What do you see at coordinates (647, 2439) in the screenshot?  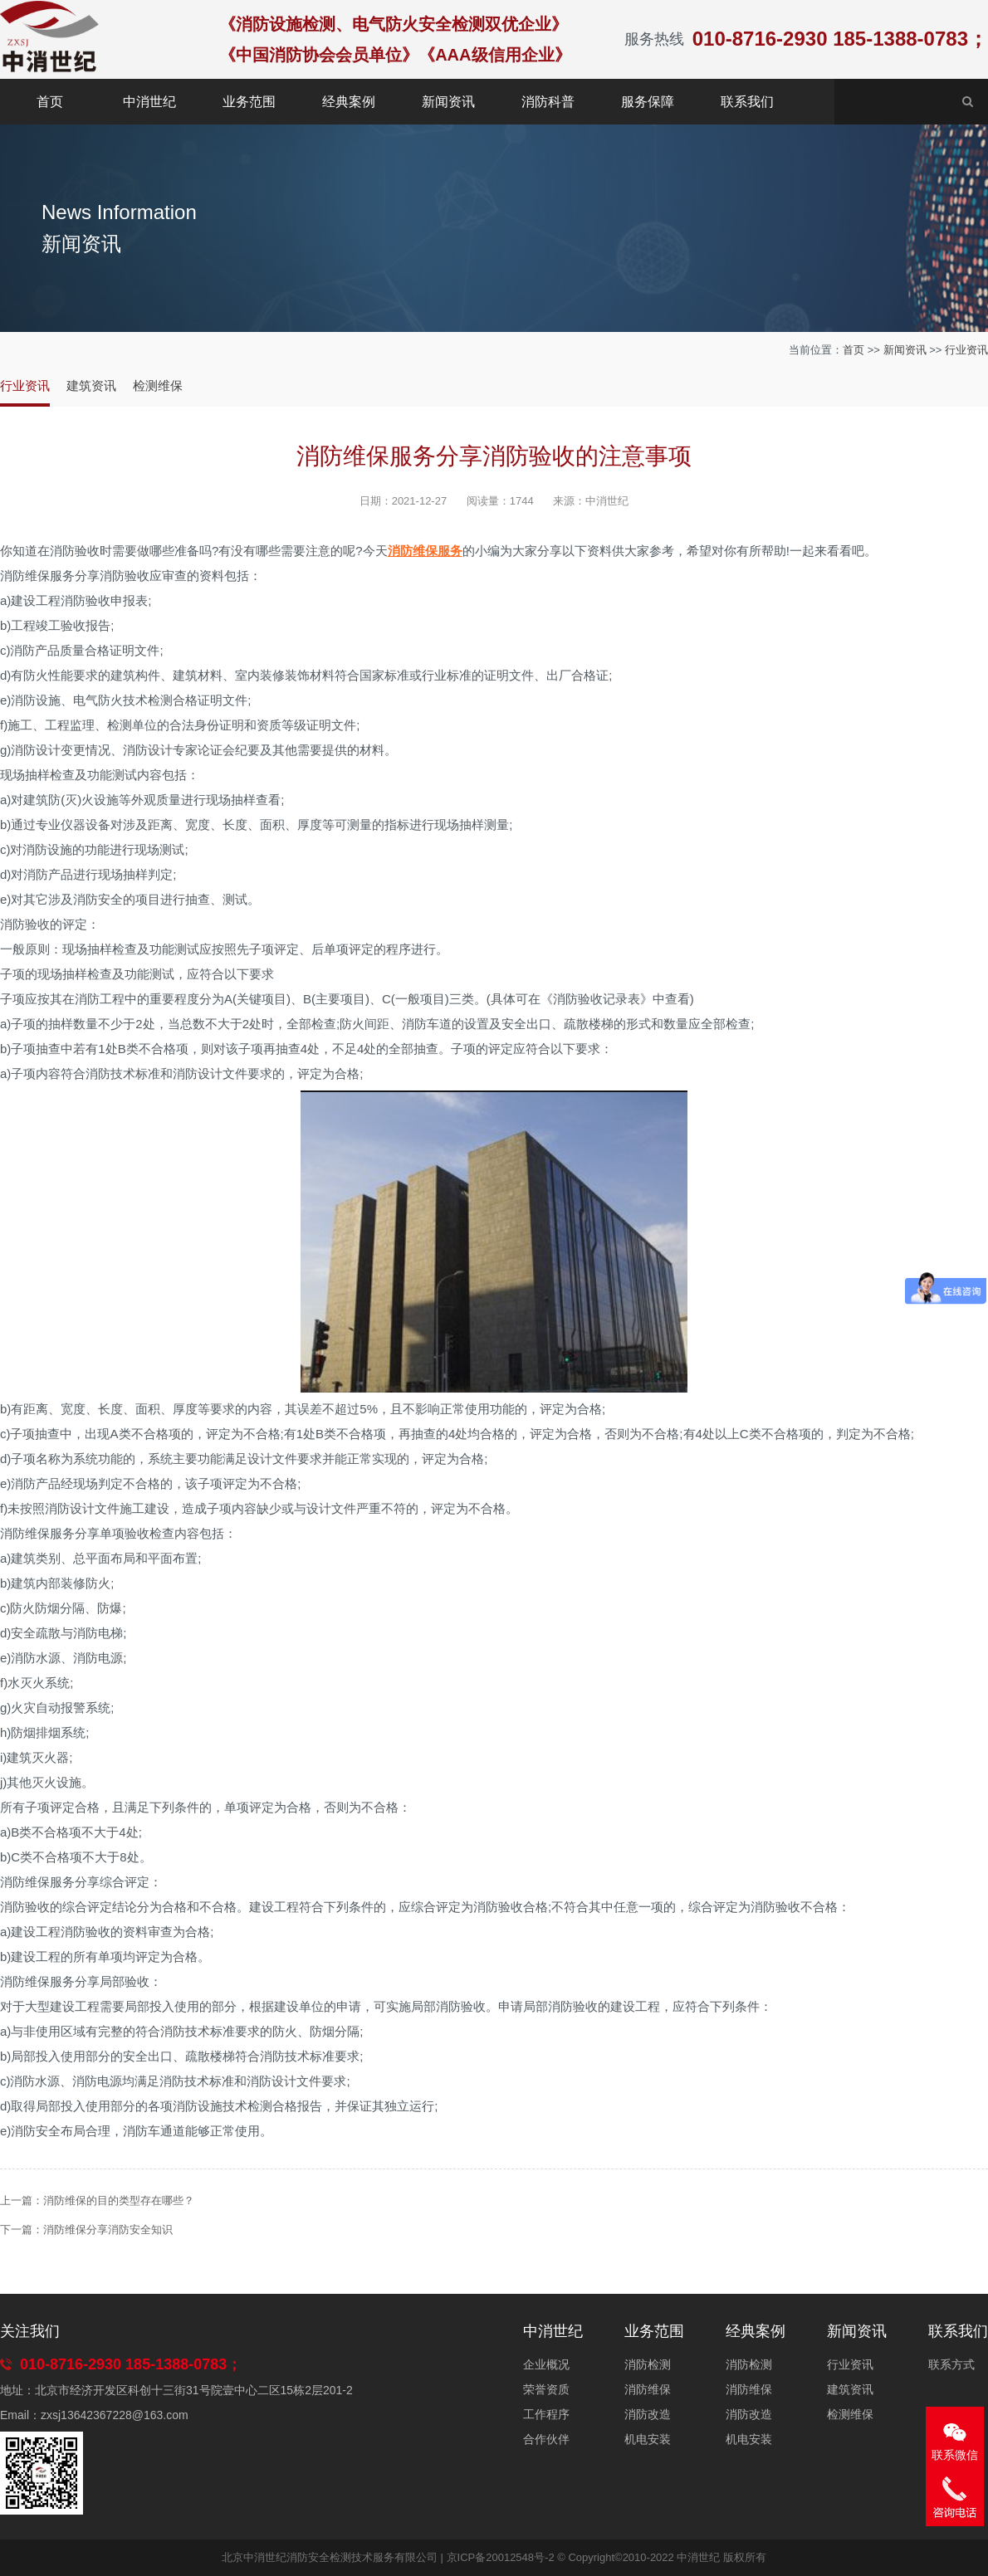 I see `机电安装` at bounding box center [647, 2439].